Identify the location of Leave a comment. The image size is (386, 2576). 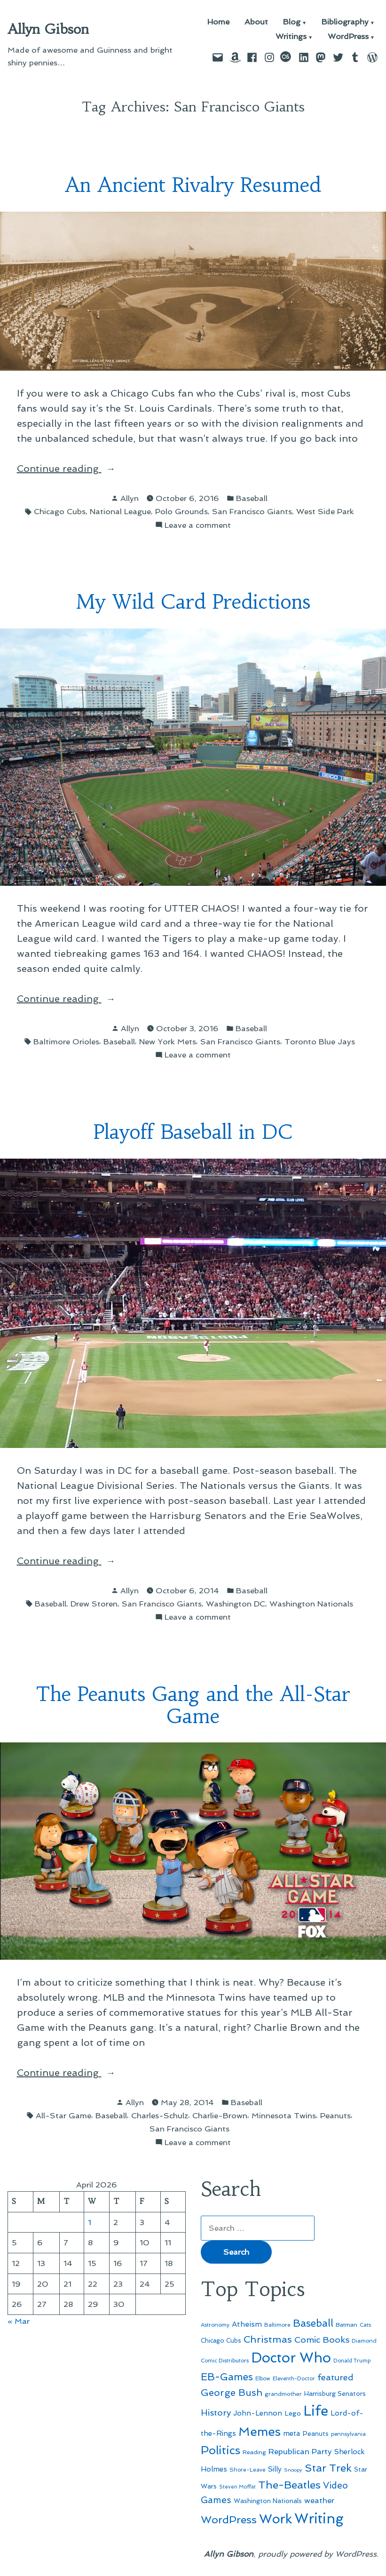
(198, 525).